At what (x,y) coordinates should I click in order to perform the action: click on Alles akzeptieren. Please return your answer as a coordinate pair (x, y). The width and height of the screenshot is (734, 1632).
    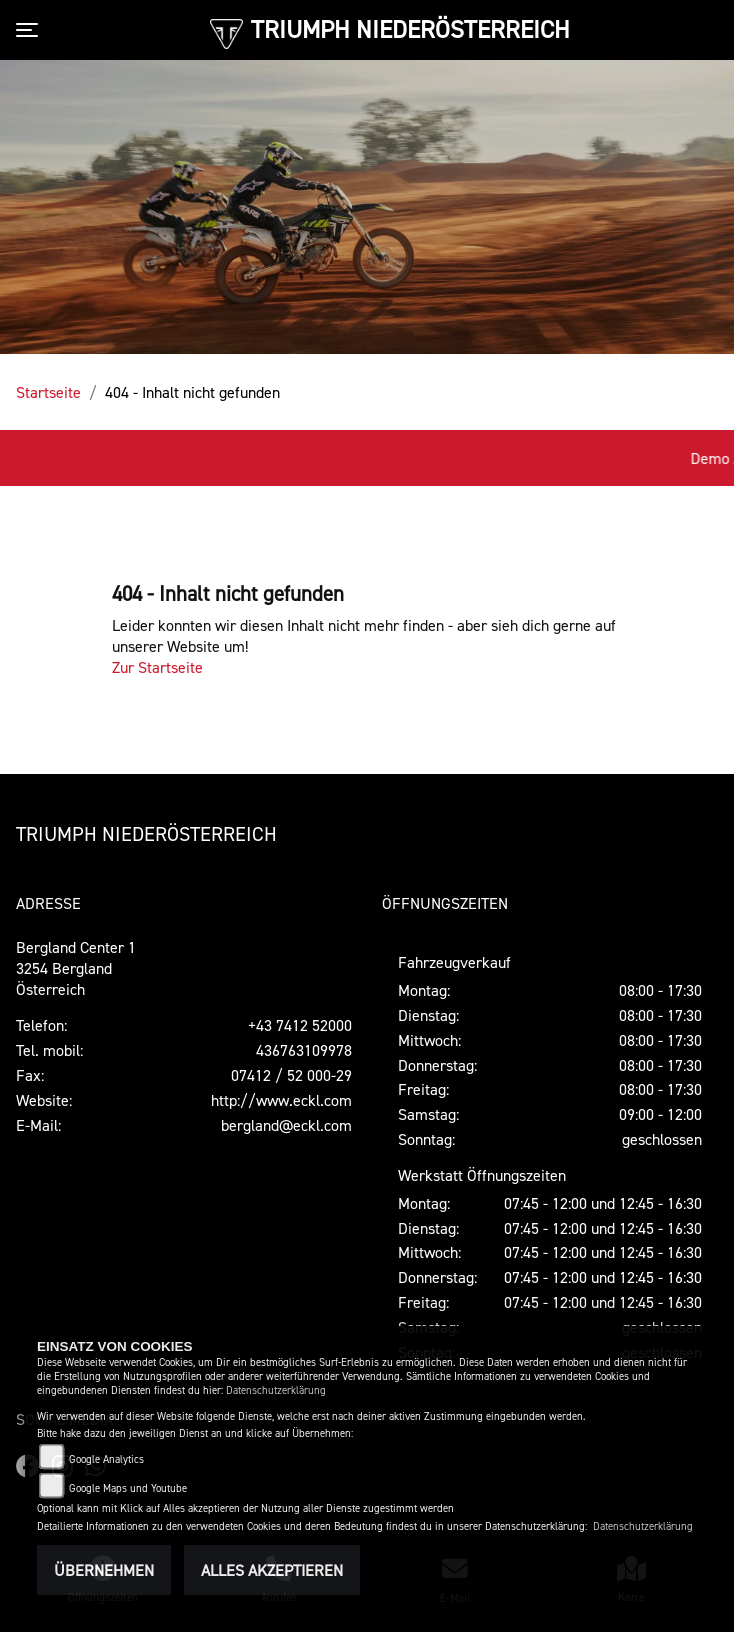
    Looking at the image, I should click on (272, 1570).